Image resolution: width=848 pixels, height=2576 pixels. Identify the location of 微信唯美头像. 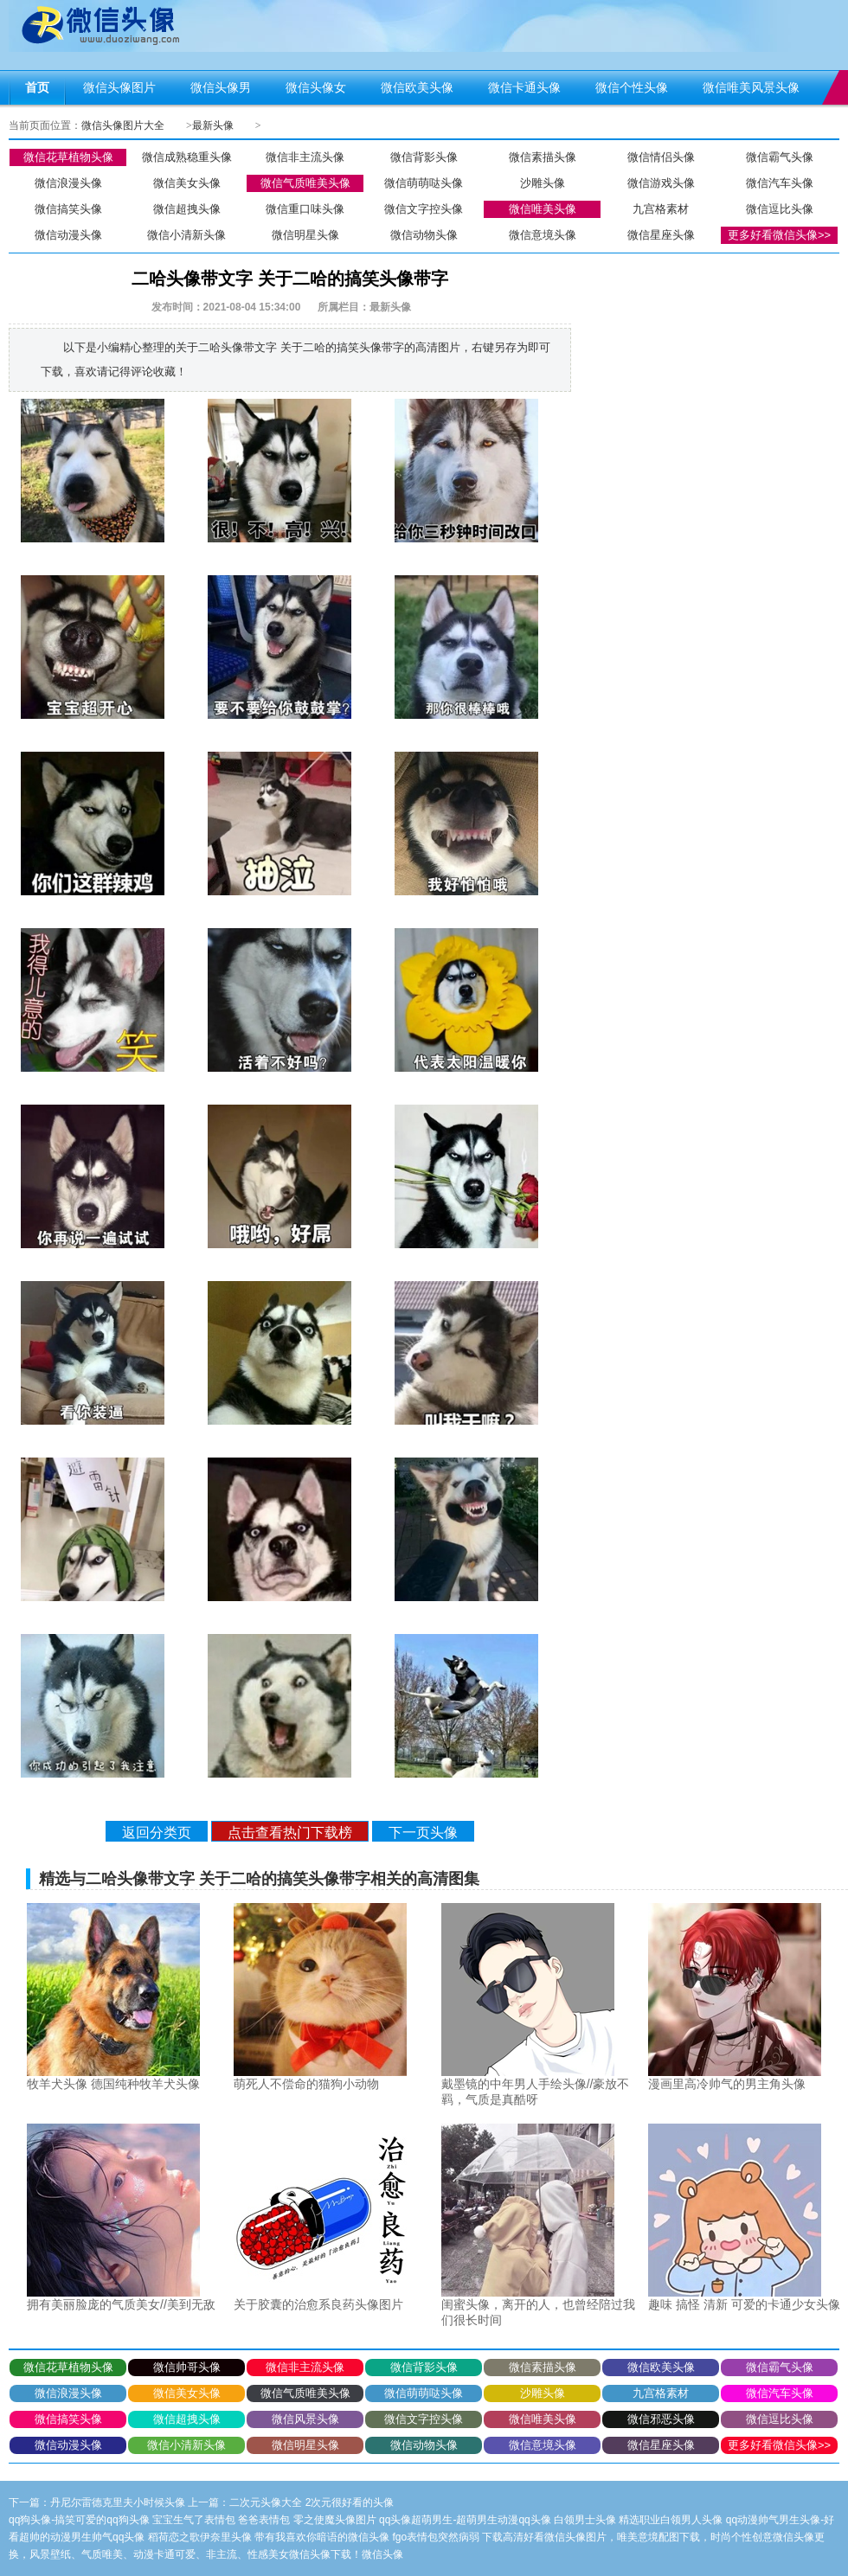
(542, 208).